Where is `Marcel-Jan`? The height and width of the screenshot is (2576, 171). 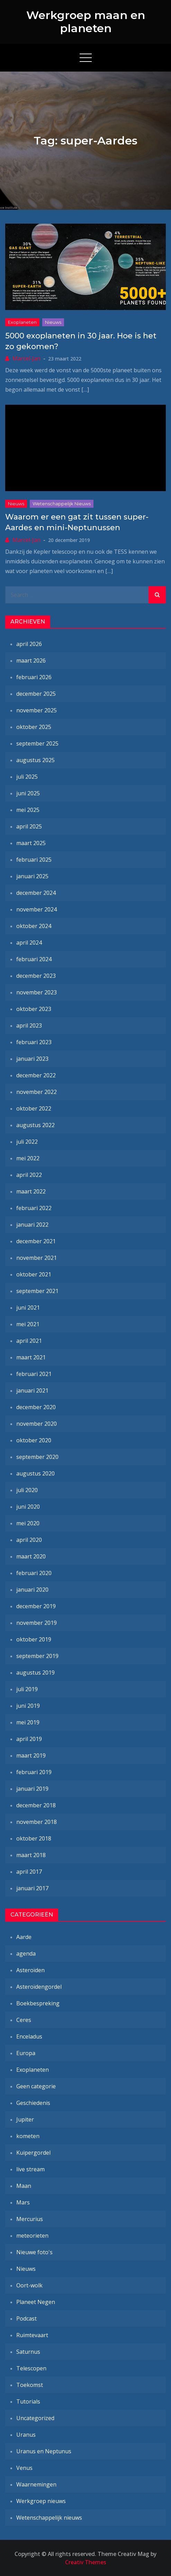 Marcel-Jan is located at coordinates (26, 358).